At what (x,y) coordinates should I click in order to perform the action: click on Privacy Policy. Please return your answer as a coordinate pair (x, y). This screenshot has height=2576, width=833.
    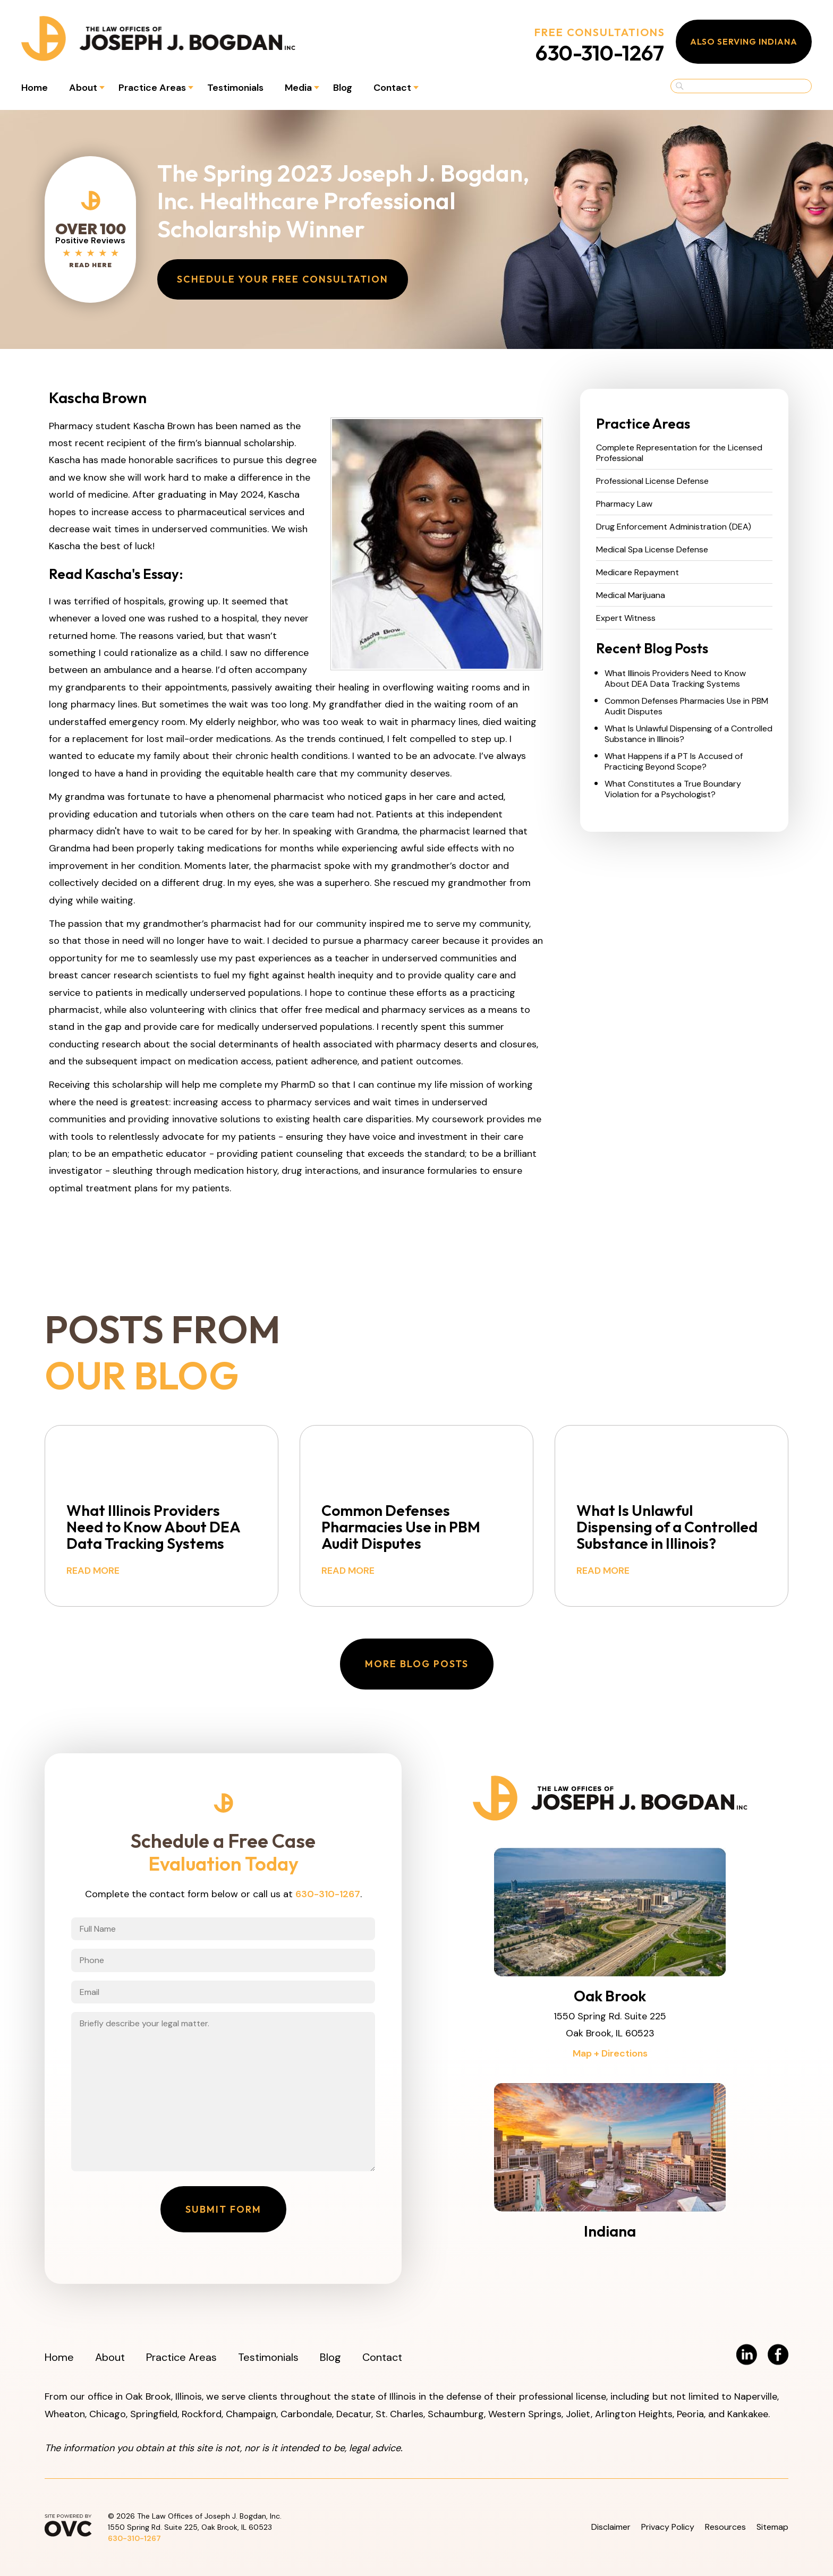
    Looking at the image, I should click on (667, 2526).